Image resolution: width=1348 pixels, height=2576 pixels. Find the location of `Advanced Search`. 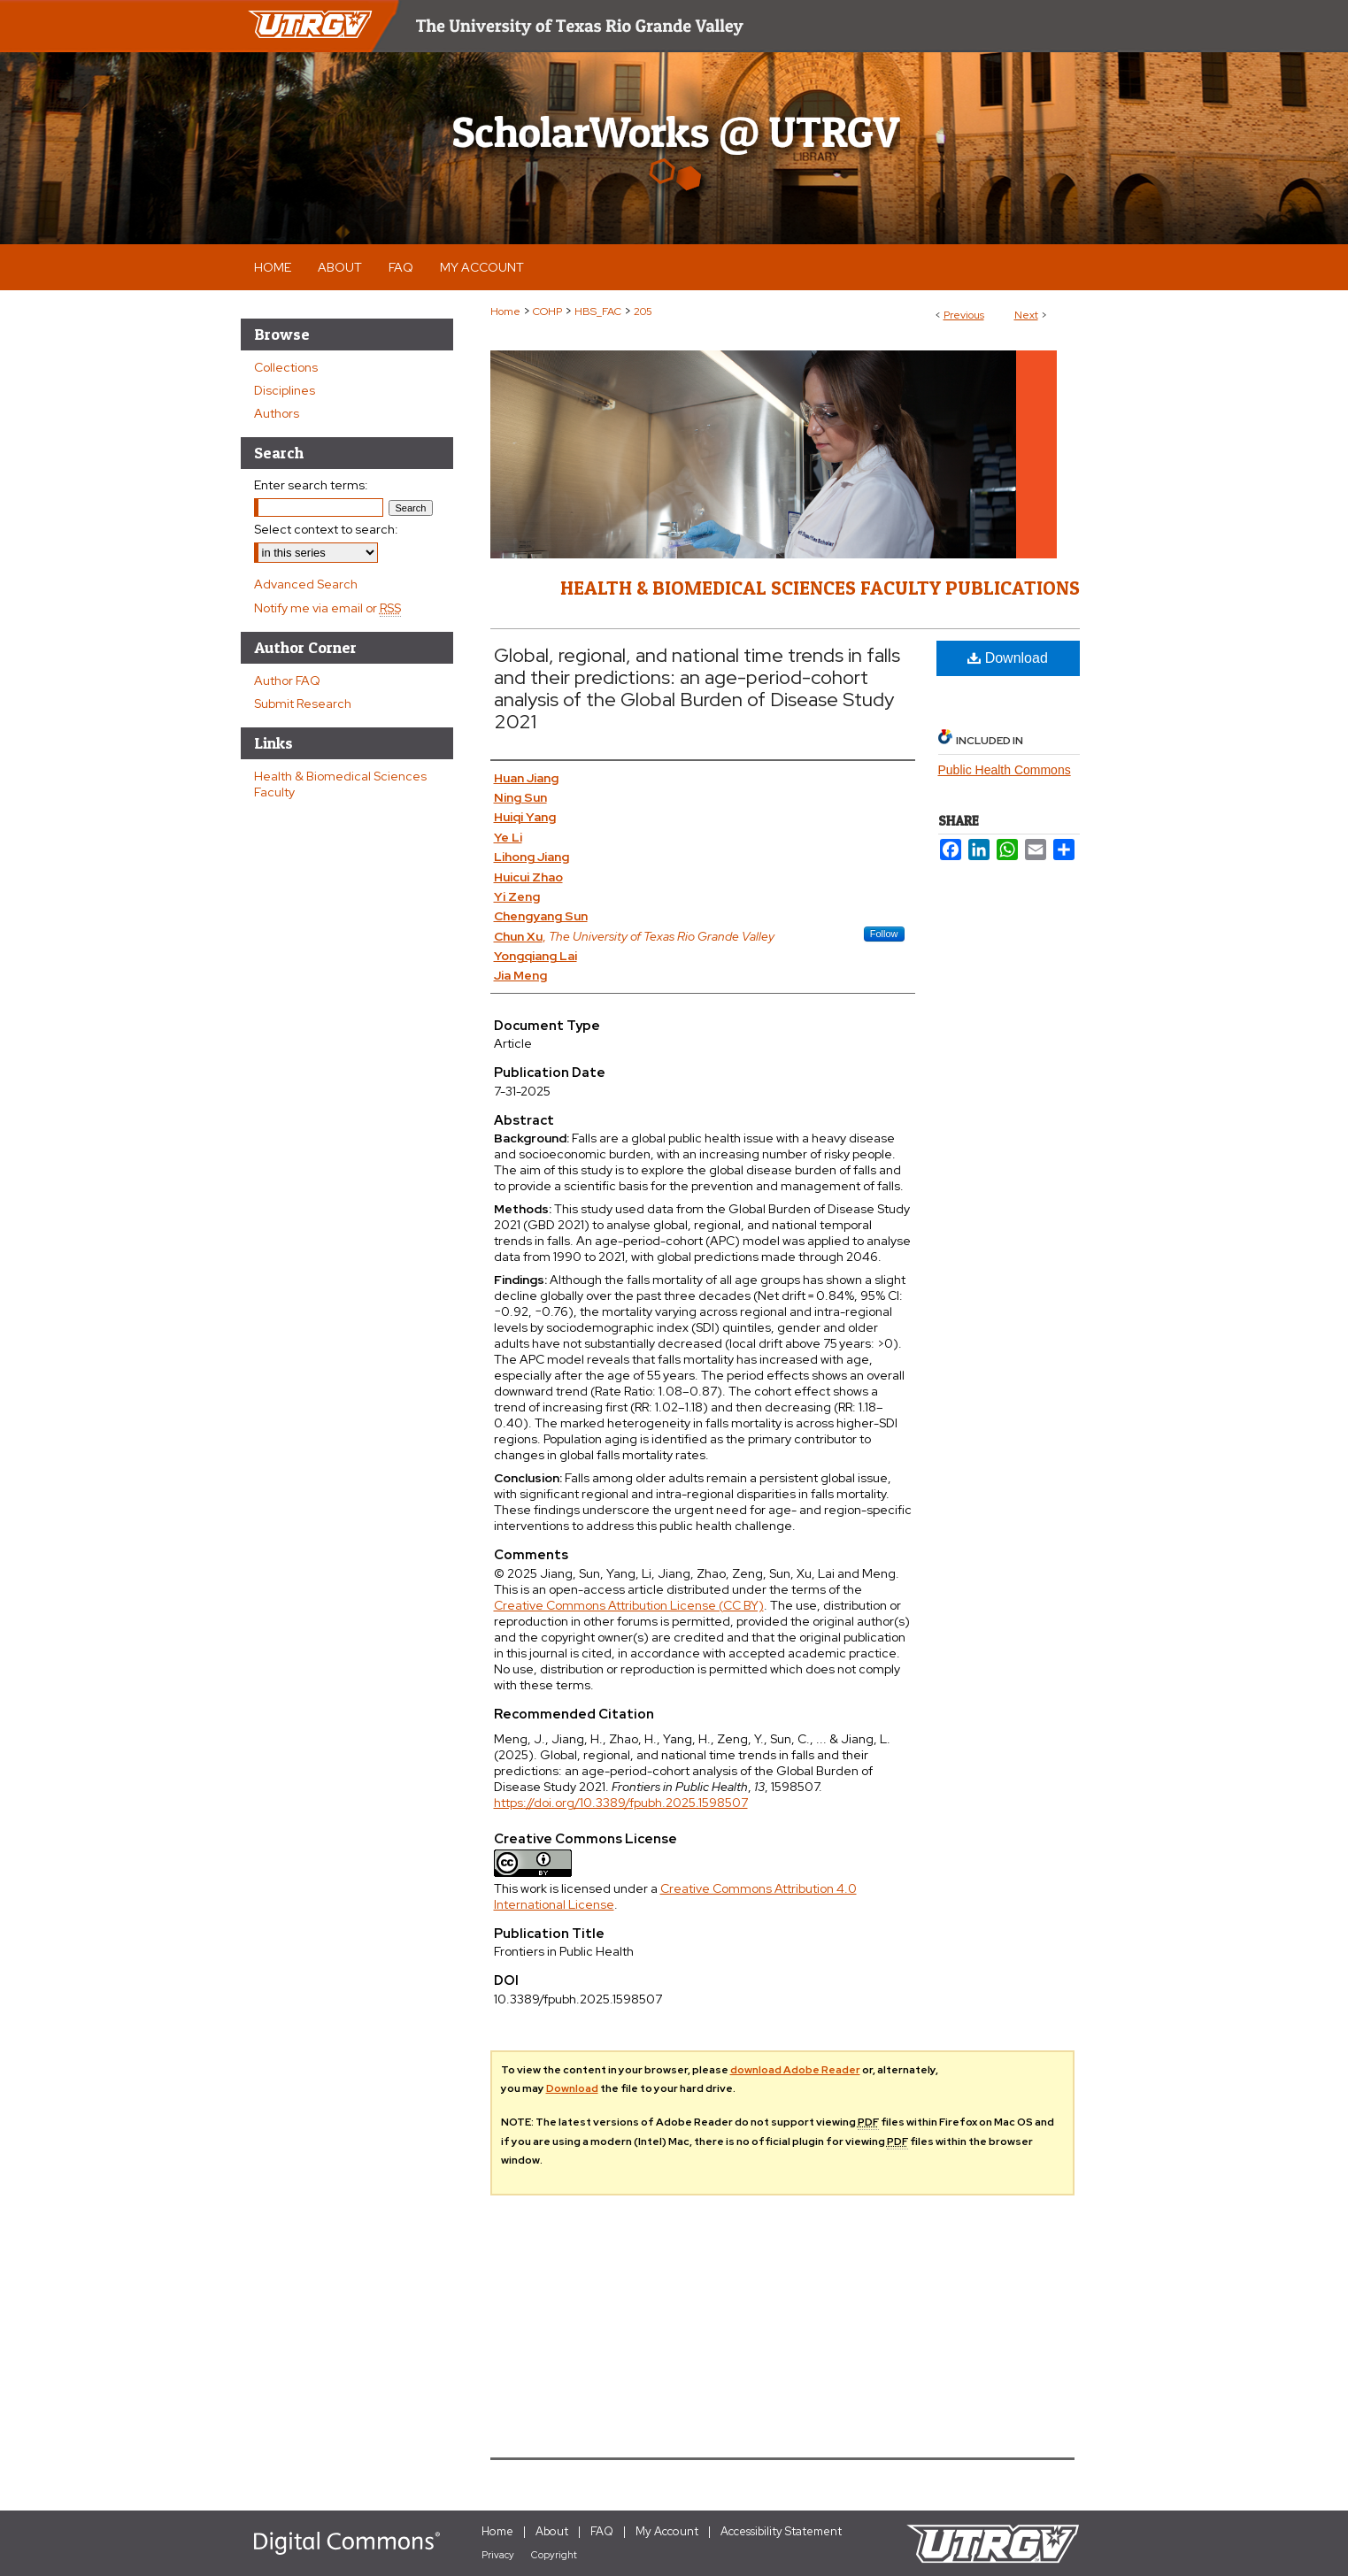

Advanced Search is located at coordinates (306, 584).